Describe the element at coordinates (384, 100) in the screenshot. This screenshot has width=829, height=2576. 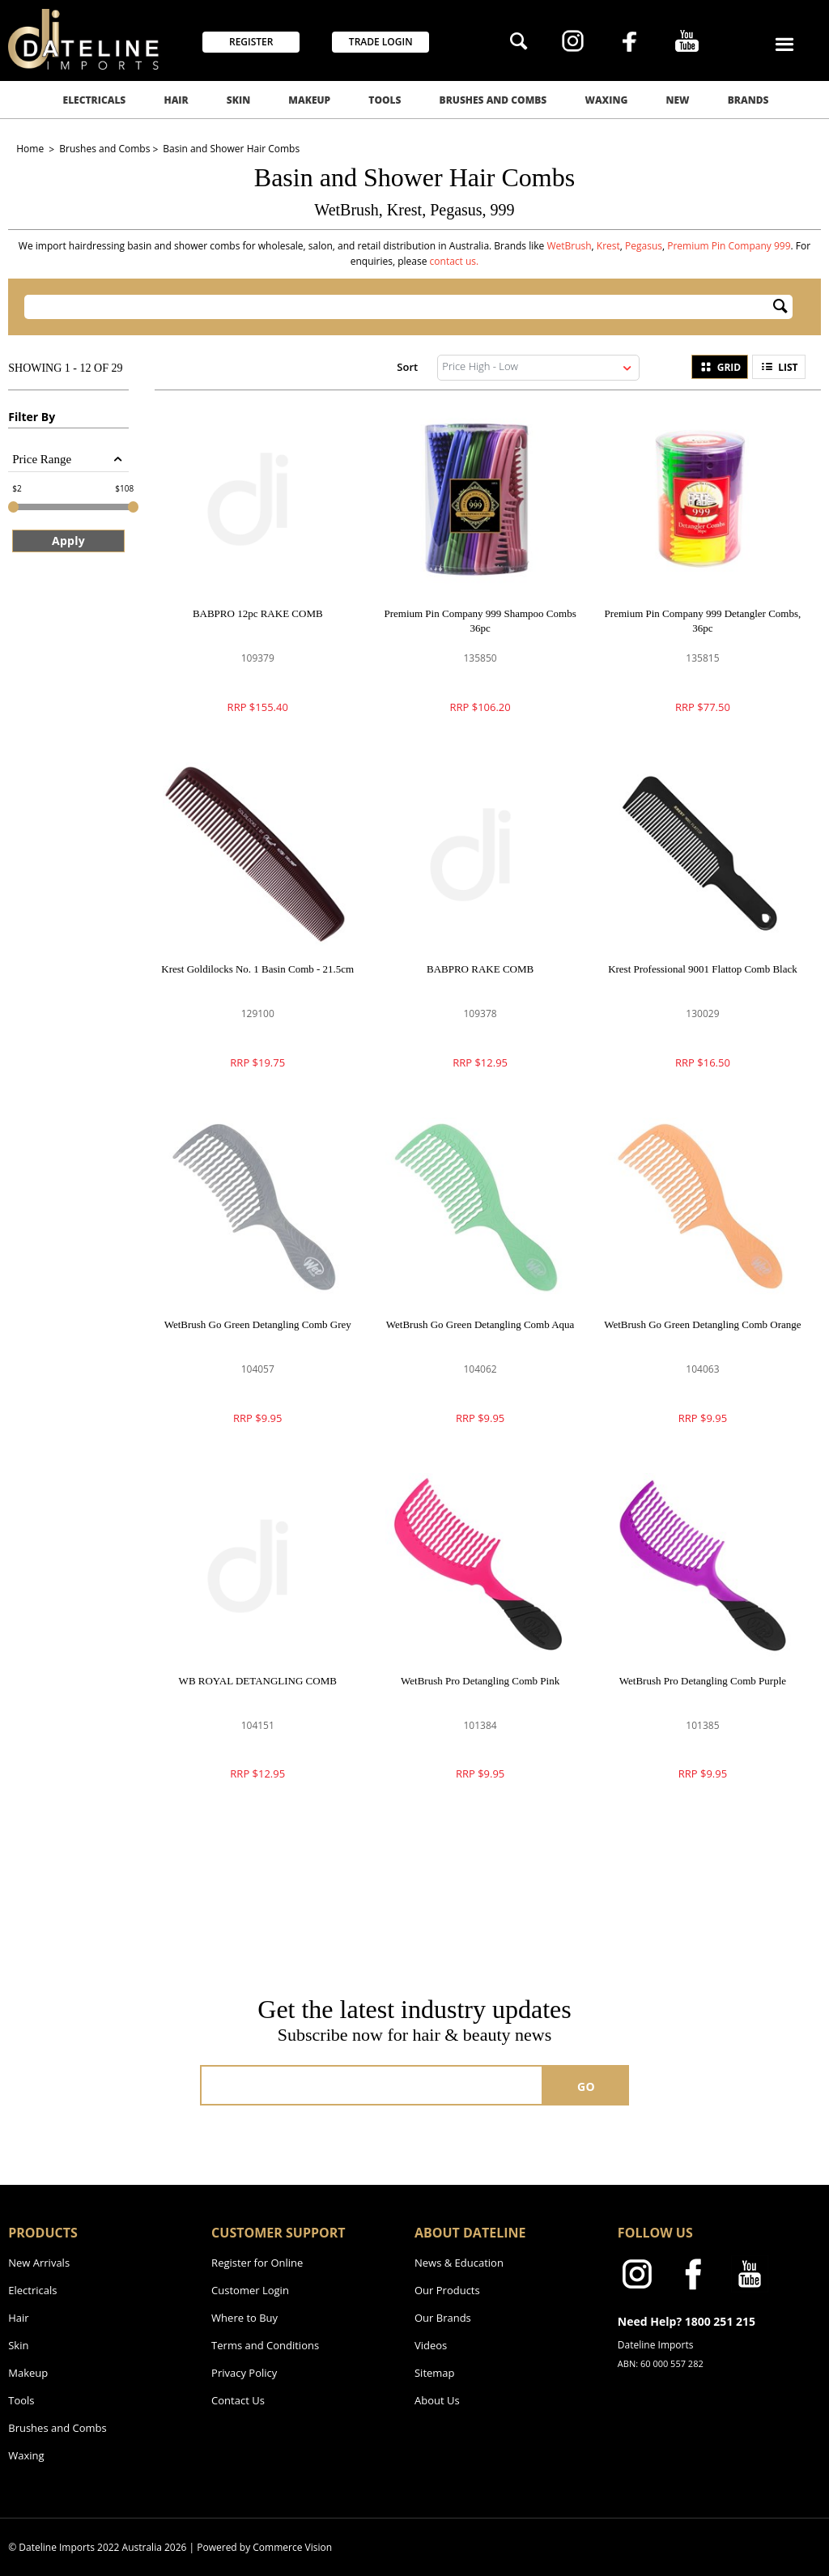
I see `Tools` at that location.